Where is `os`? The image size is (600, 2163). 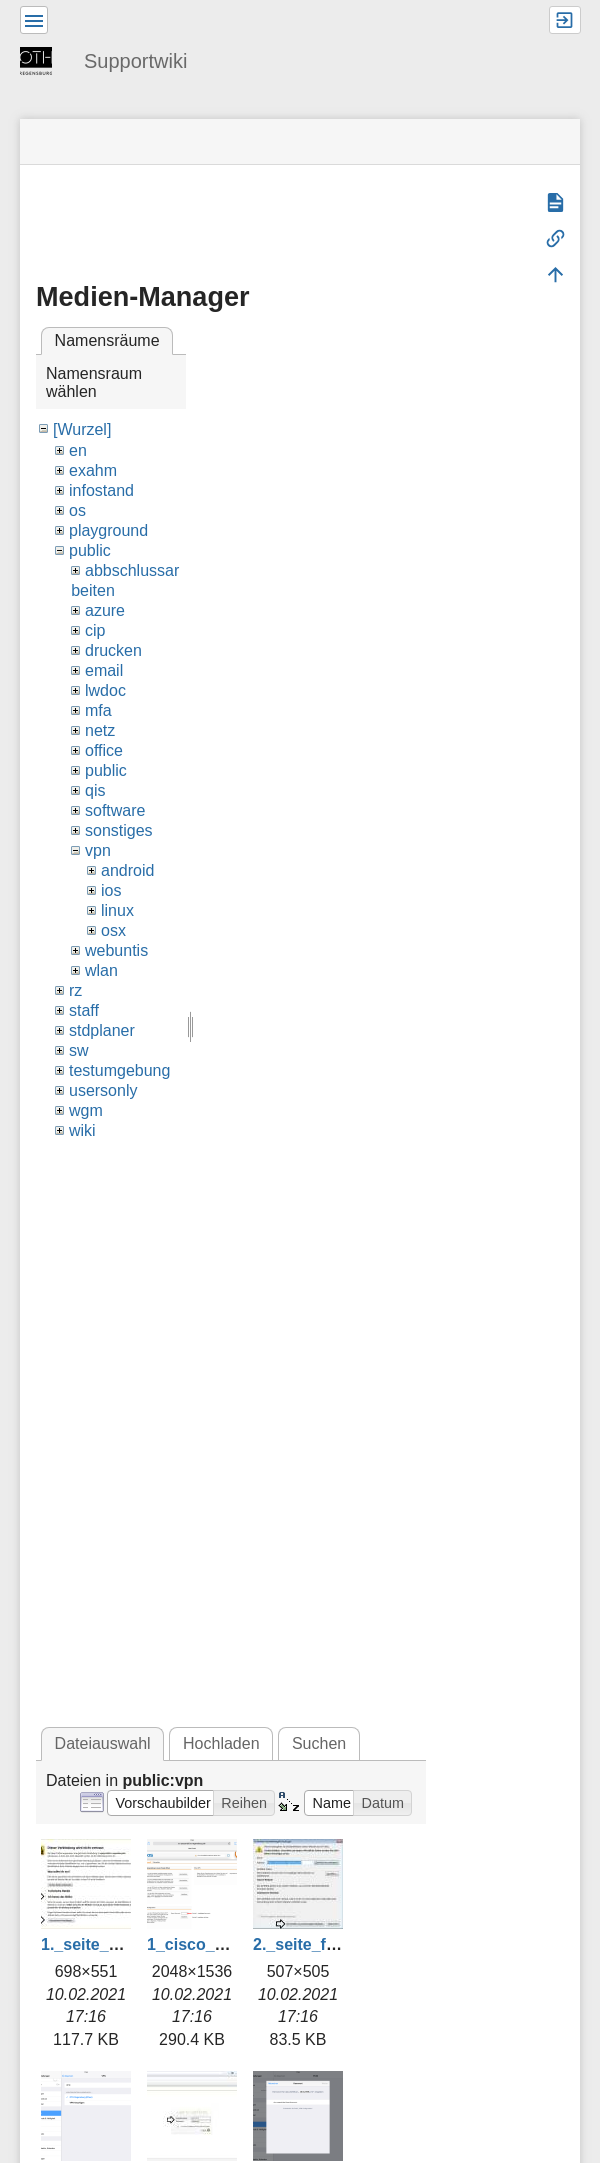 os is located at coordinates (77, 510).